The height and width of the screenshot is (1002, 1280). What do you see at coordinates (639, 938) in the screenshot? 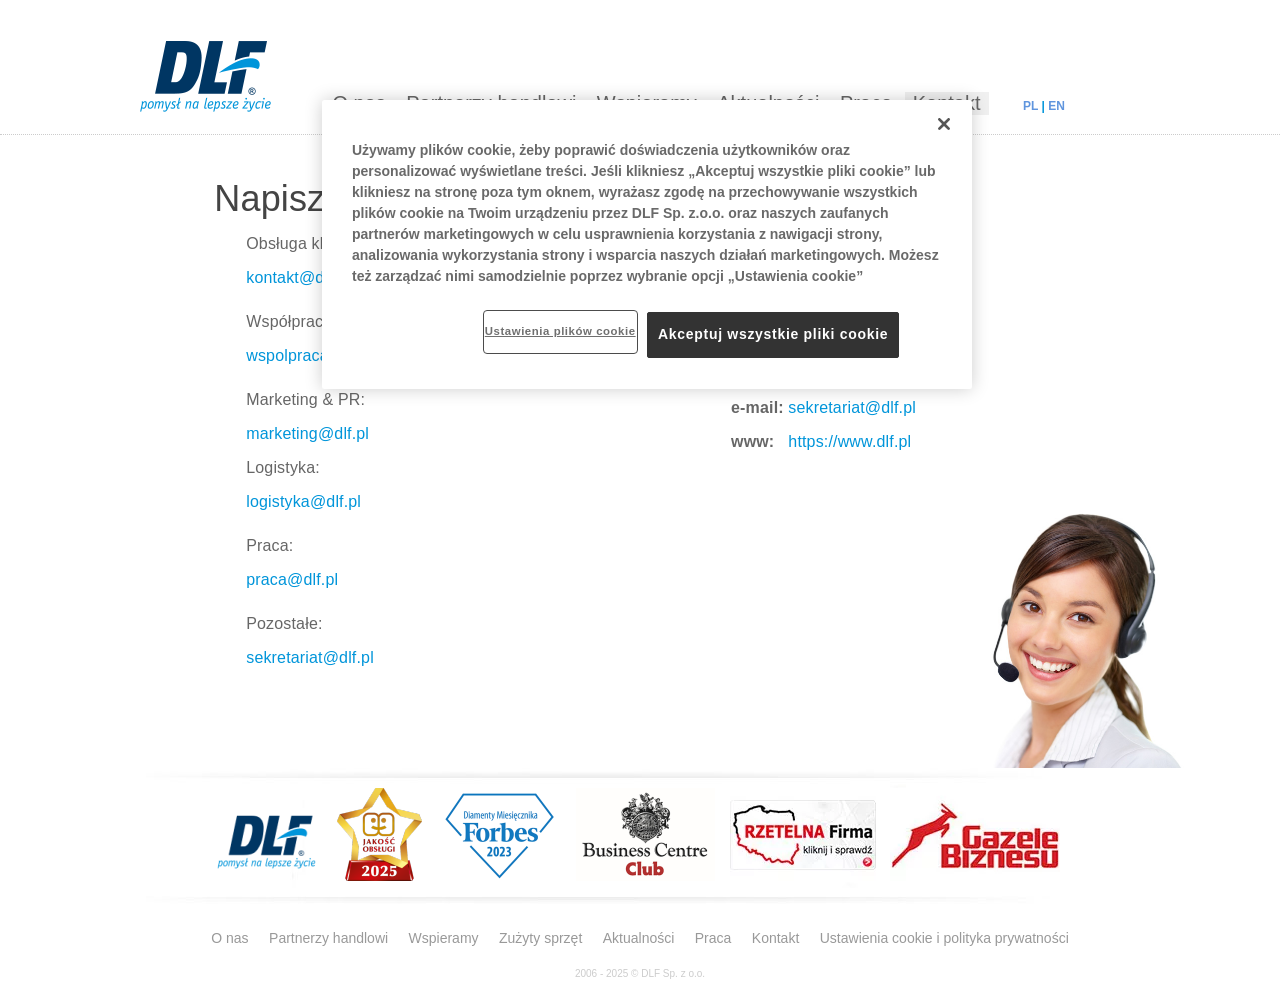
I see `Aktualności` at bounding box center [639, 938].